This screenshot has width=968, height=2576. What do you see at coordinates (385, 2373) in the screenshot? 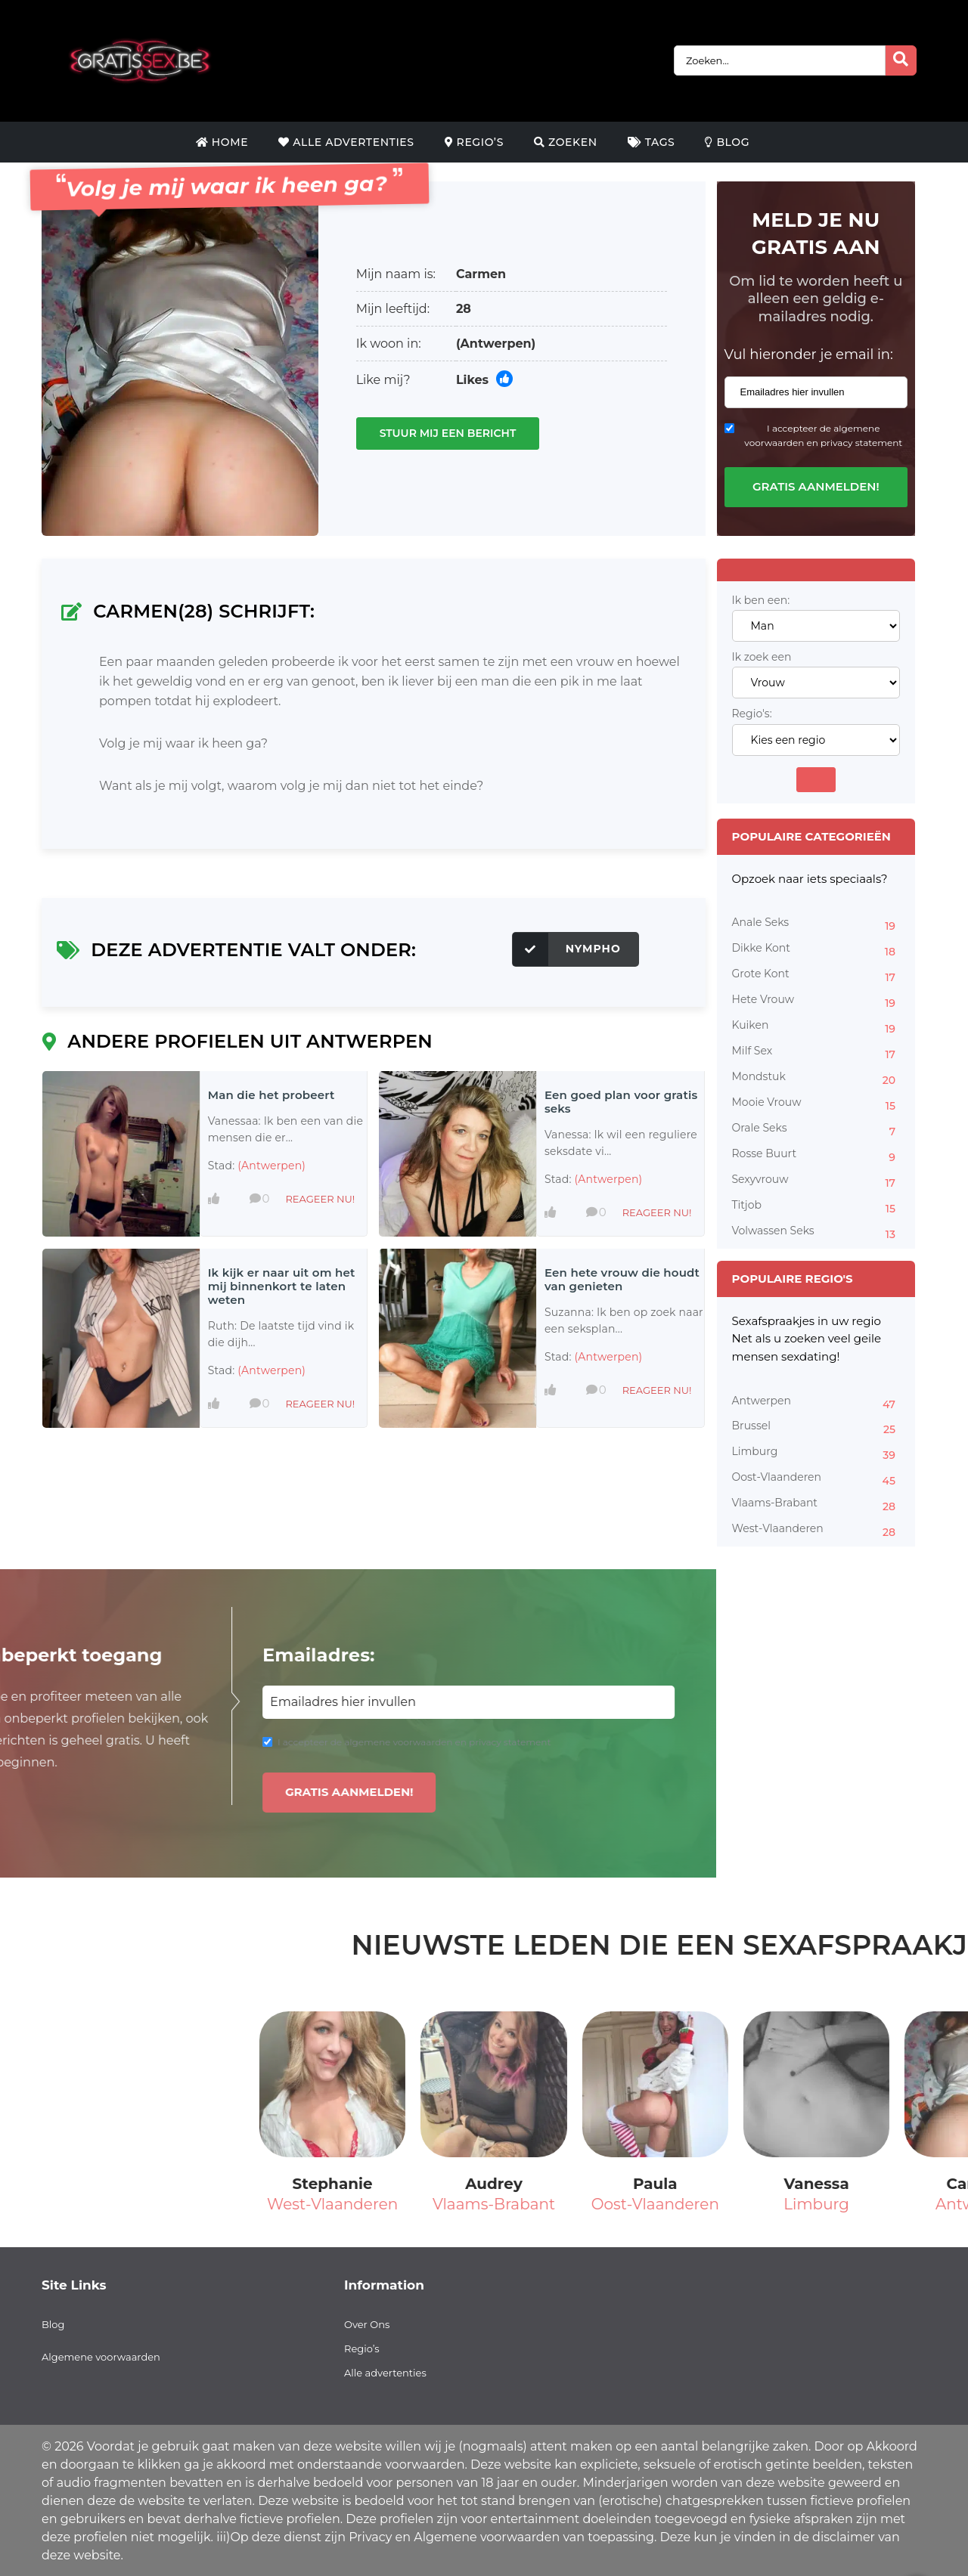
I see `Alle advertenties` at bounding box center [385, 2373].